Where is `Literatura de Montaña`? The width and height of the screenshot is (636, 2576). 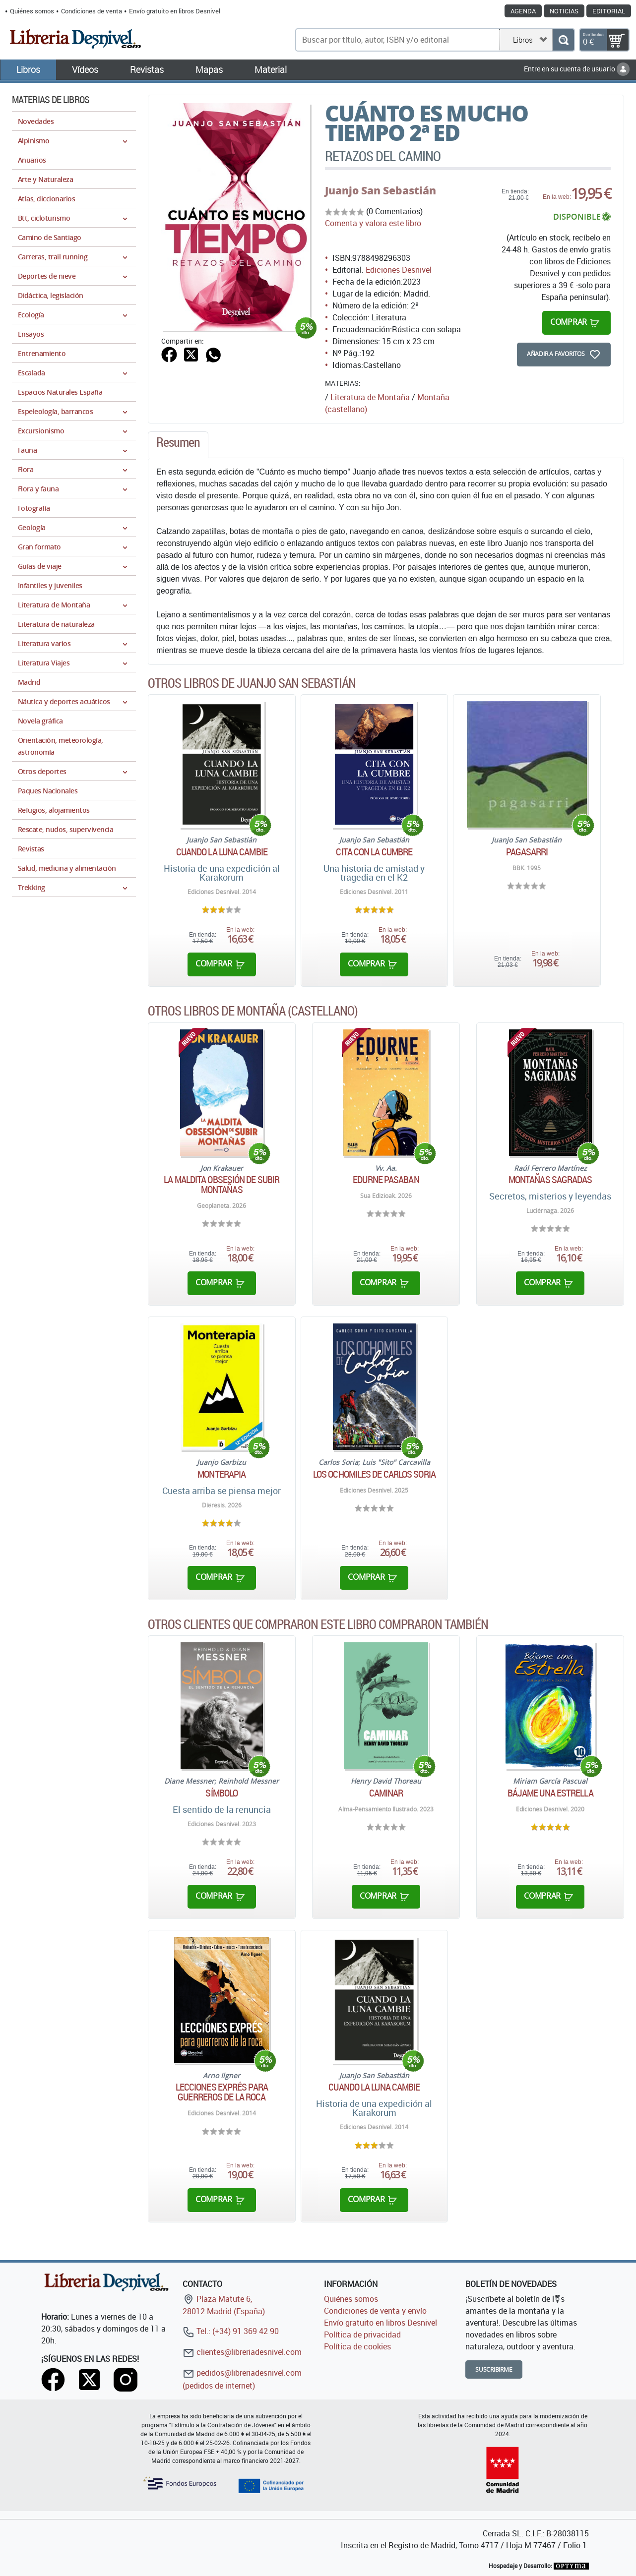
Literatura de Montaña is located at coordinates (370, 397).